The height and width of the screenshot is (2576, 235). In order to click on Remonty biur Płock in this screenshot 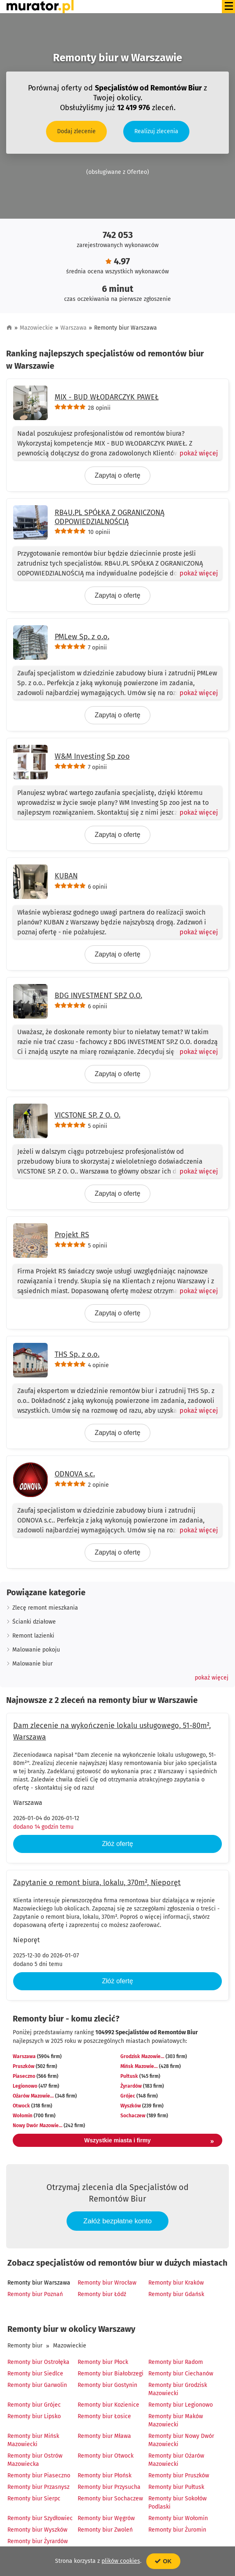, I will do `click(103, 2362)`.